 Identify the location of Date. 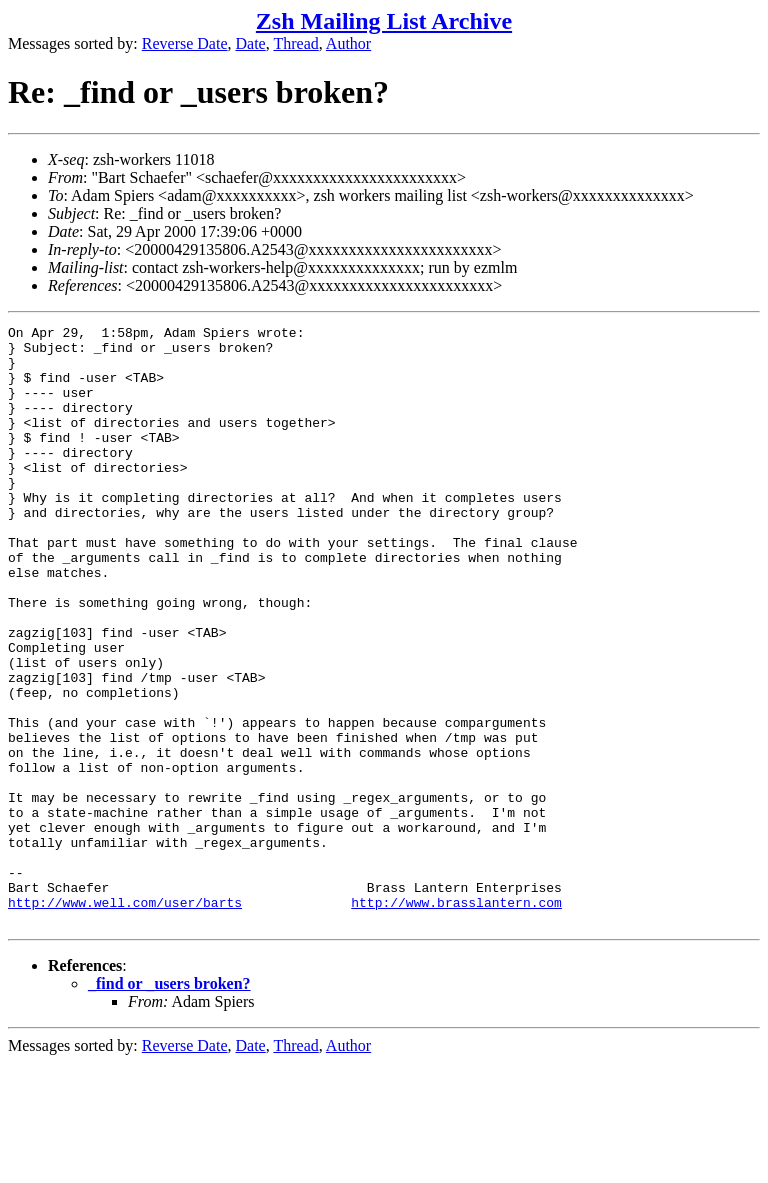
(251, 43).